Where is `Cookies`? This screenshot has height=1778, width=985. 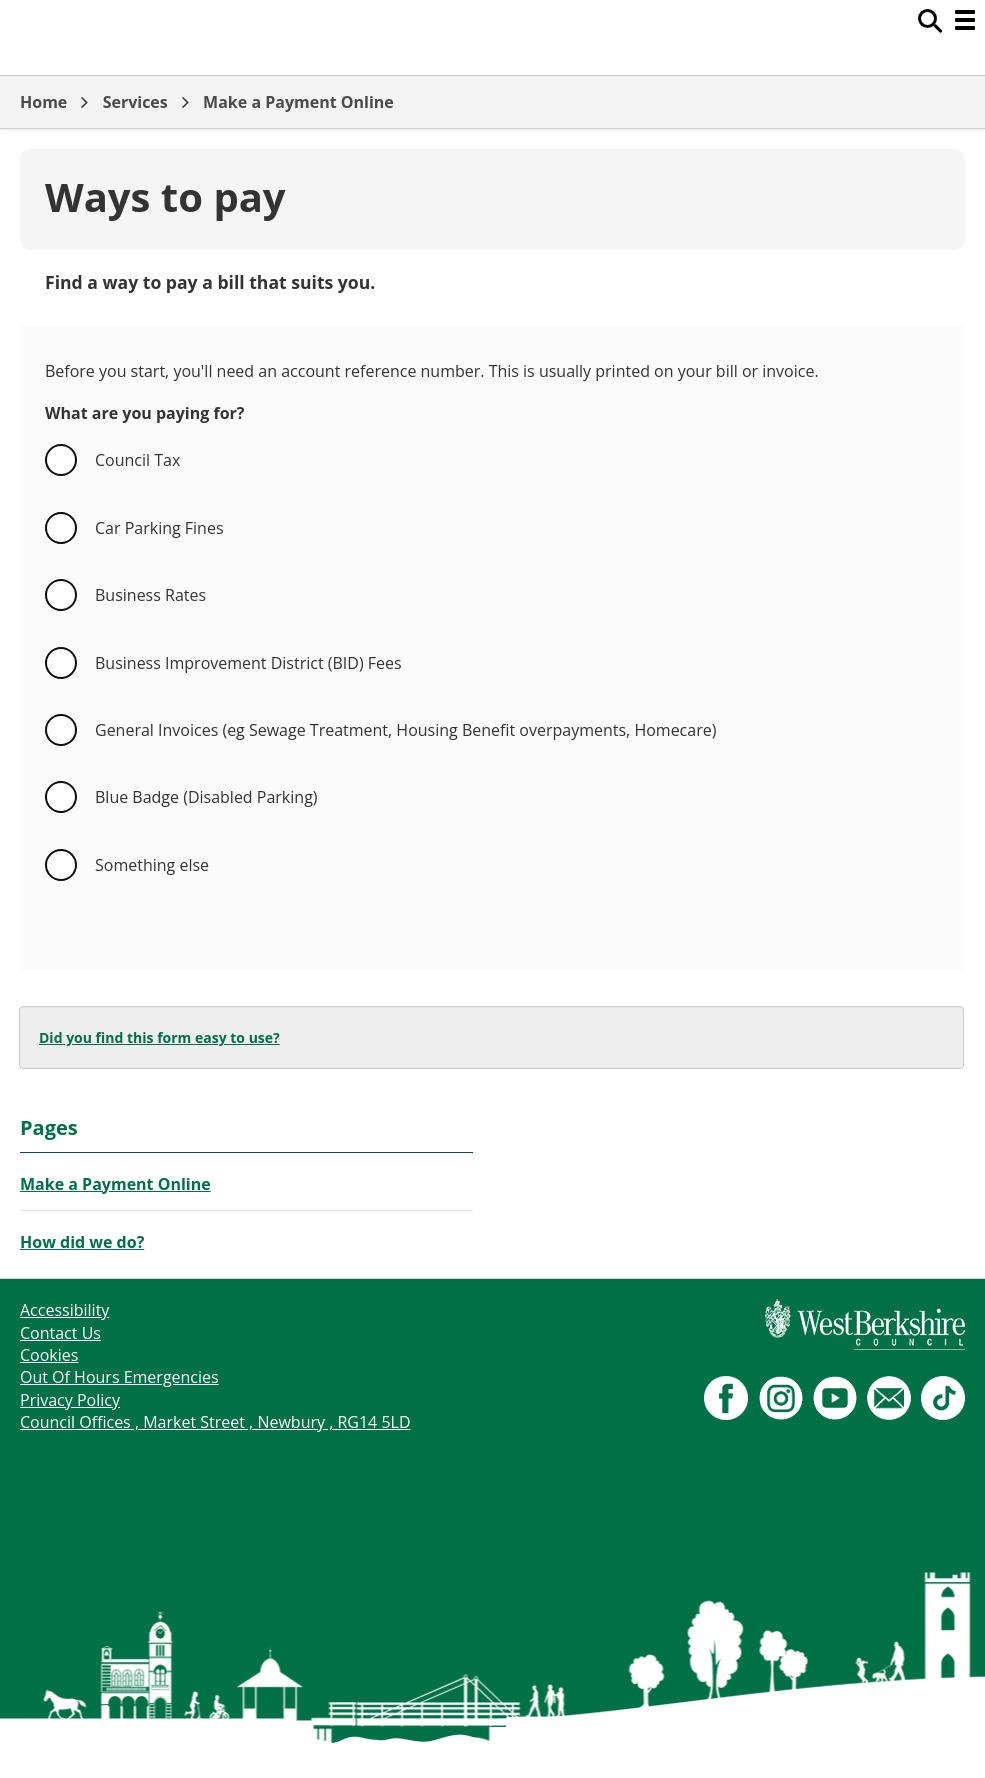
Cookies is located at coordinates (49, 1355).